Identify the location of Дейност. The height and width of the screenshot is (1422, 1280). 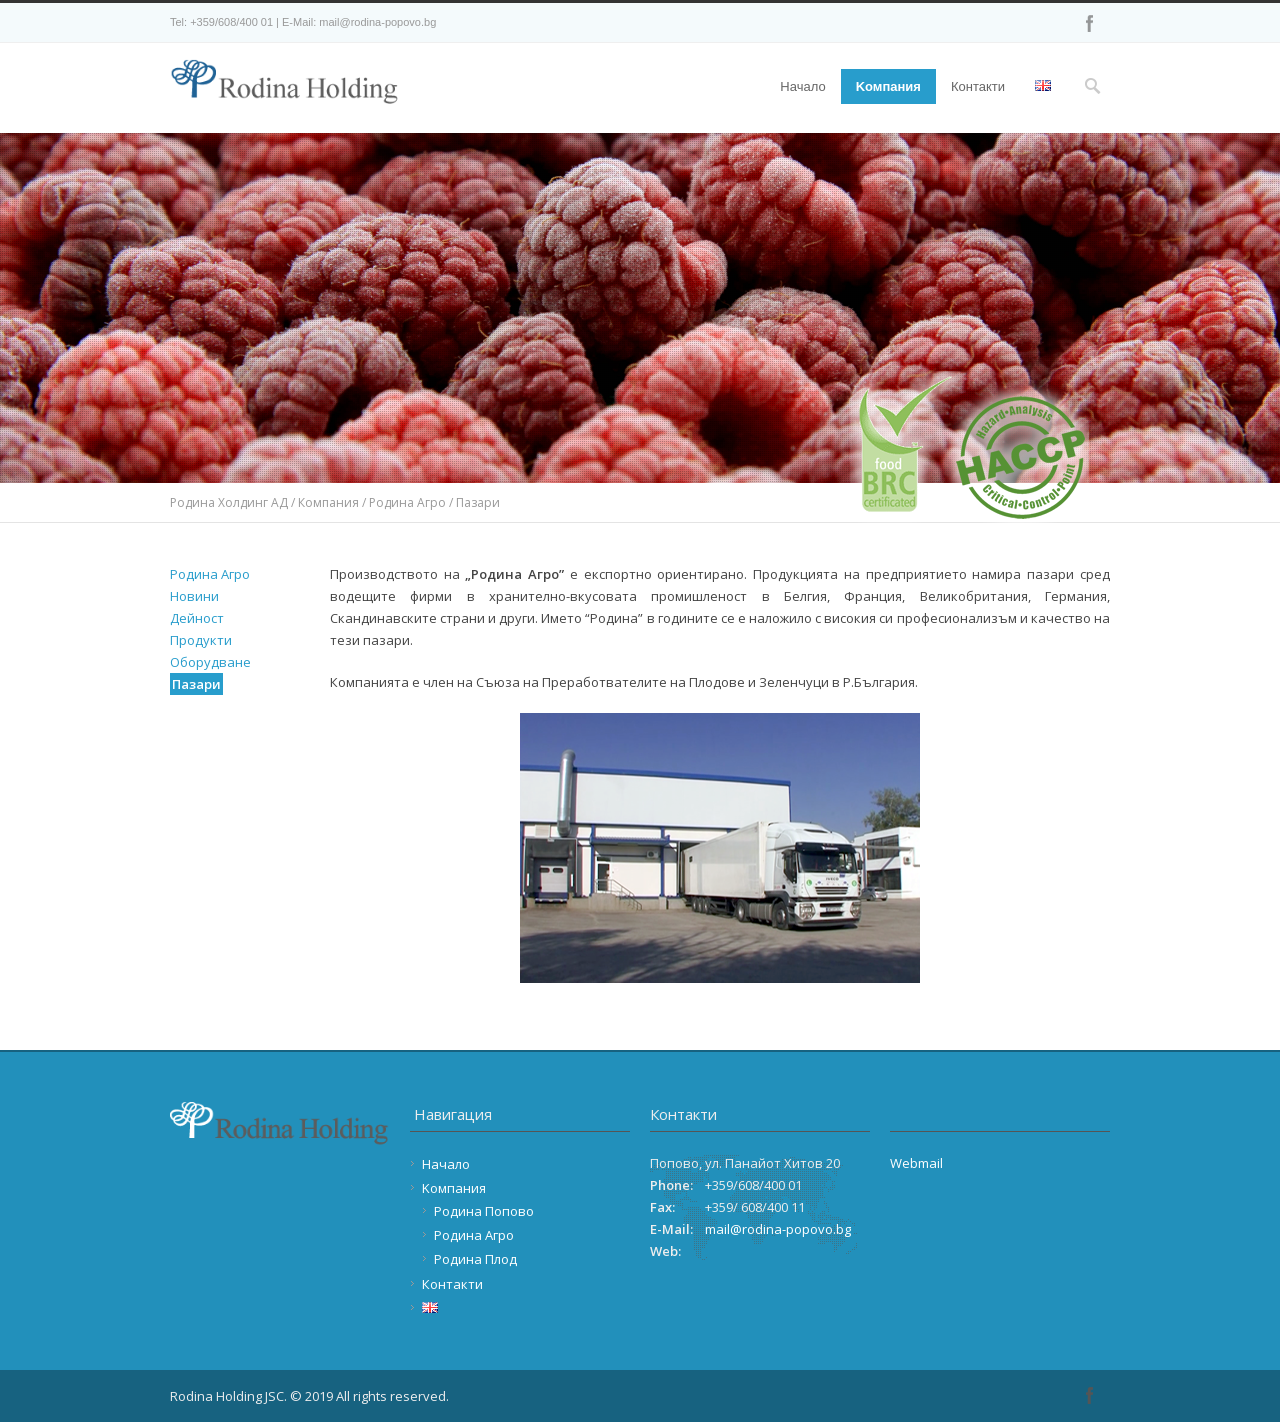
(197, 618).